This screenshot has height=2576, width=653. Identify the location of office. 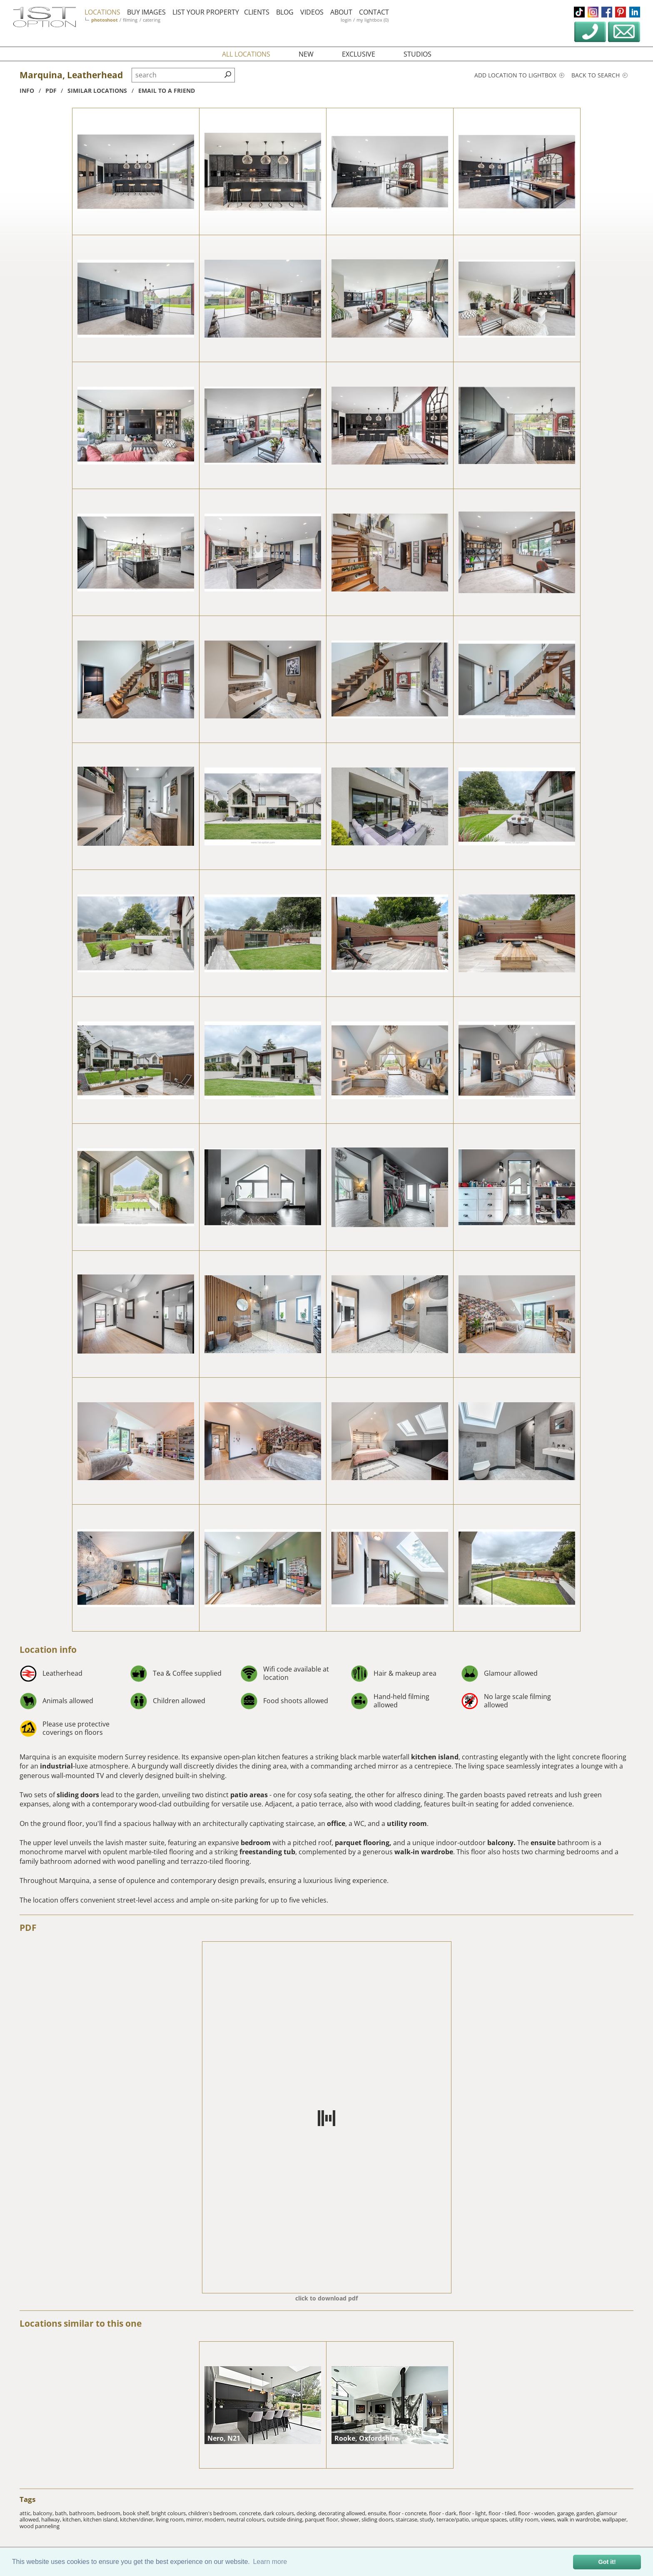
(336, 1823).